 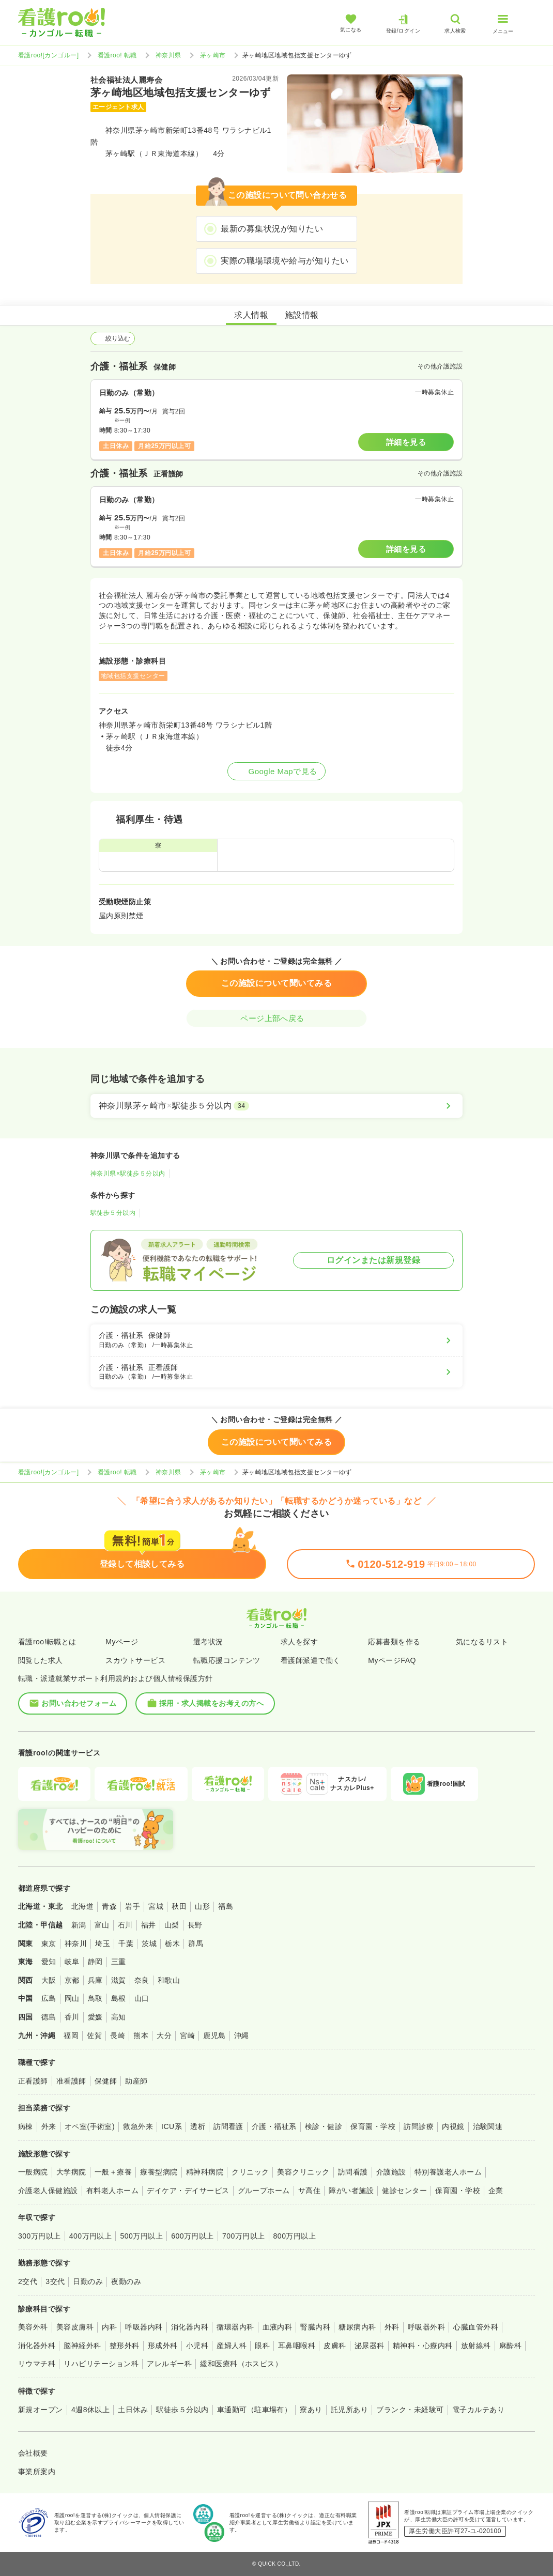 What do you see at coordinates (171, 2126) in the screenshot?
I see `ICU系` at bounding box center [171, 2126].